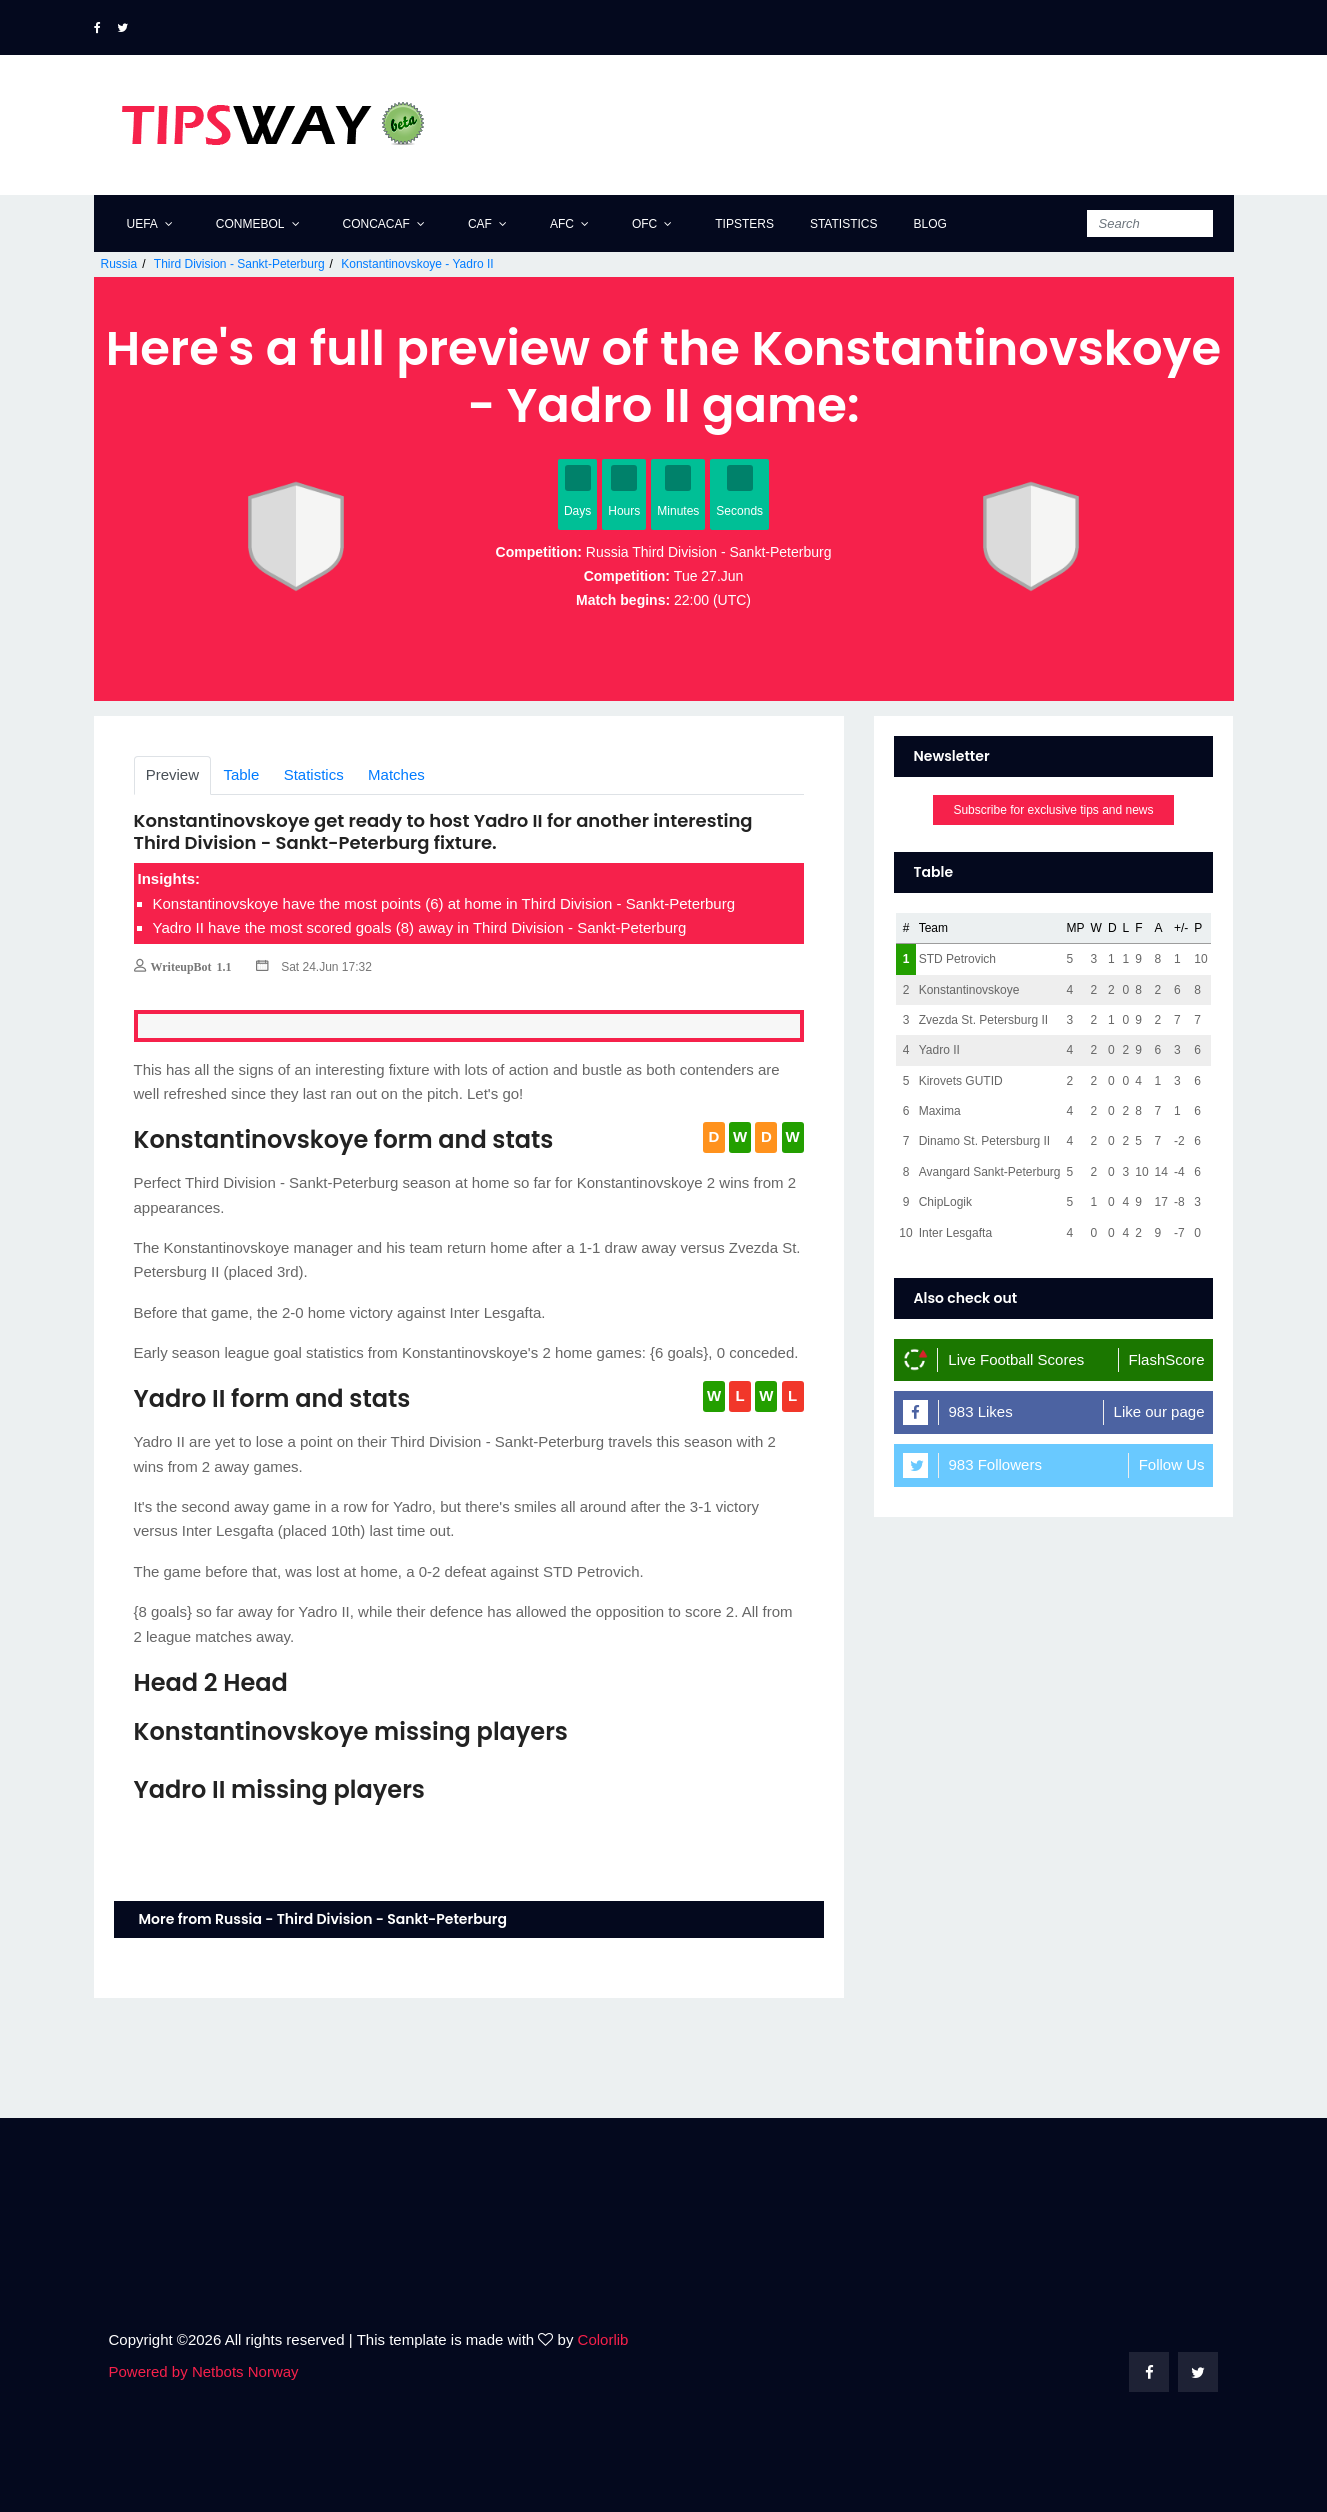 Image resolution: width=1327 pixels, height=2512 pixels. I want to click on More from Russia - Third Division - Sankt-Peterburg, so click(323, 1919).